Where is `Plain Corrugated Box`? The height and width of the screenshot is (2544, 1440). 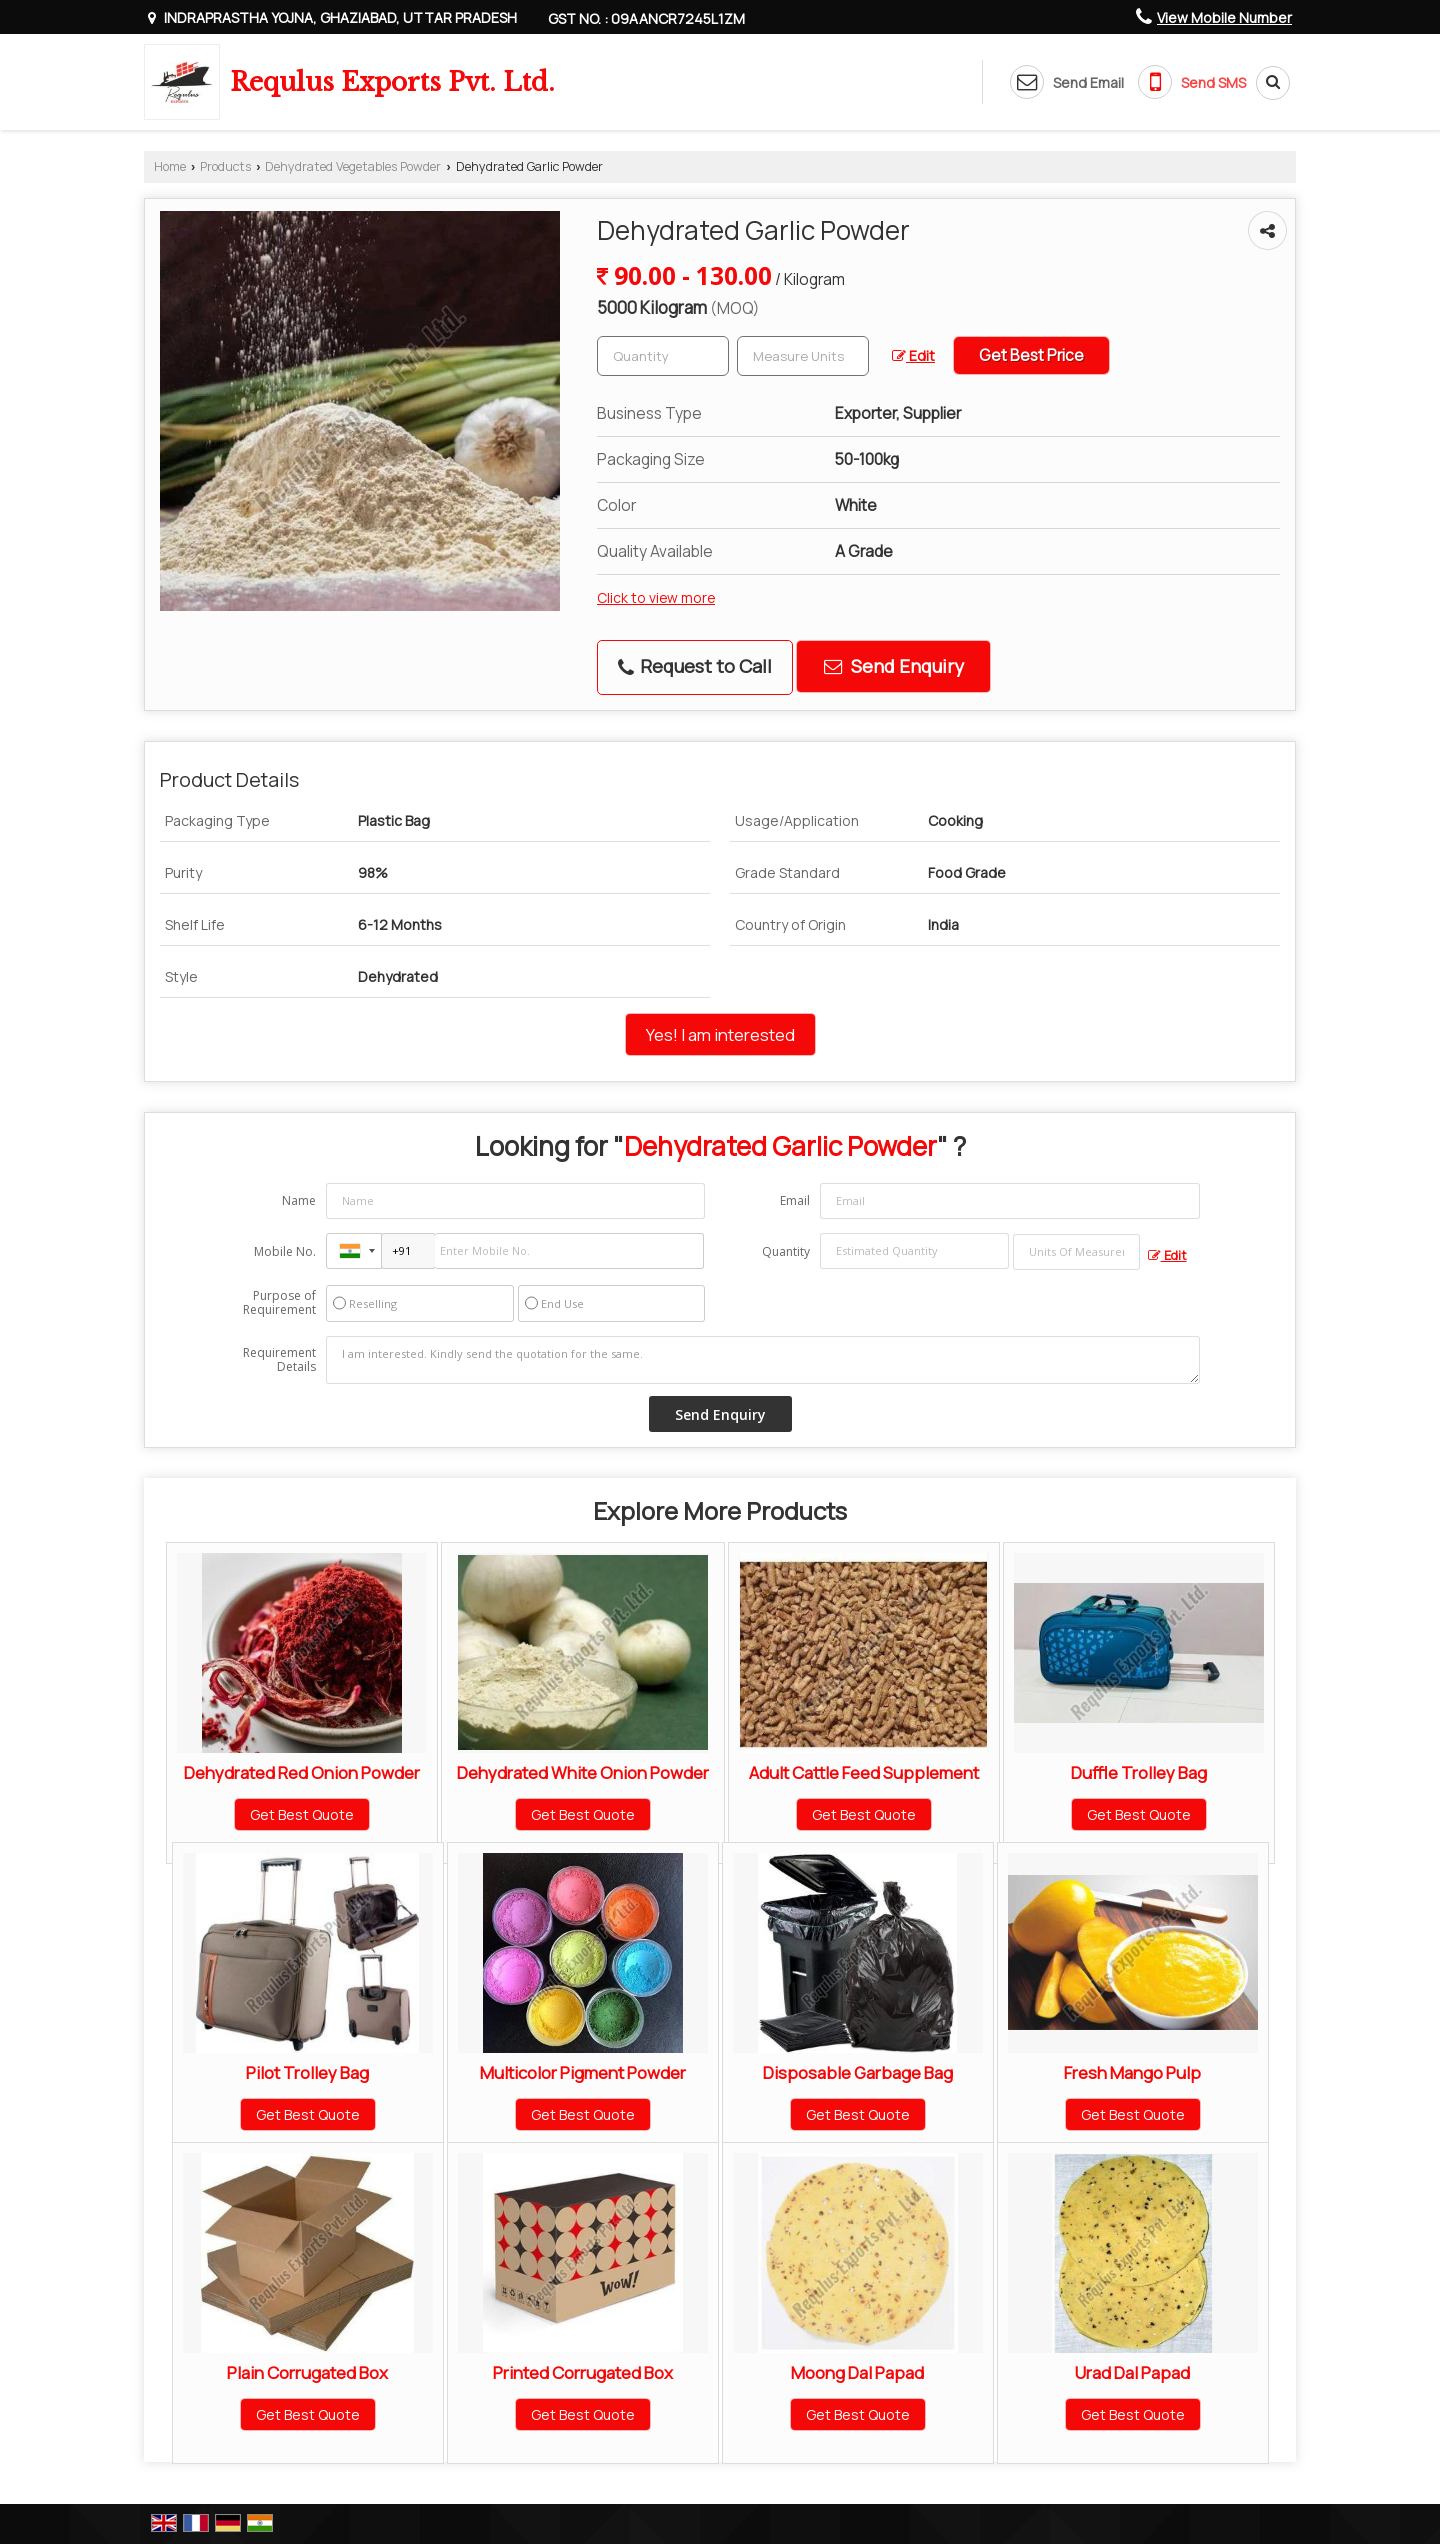 Plain Corrugated Box is located at coordinates (307, 2372).